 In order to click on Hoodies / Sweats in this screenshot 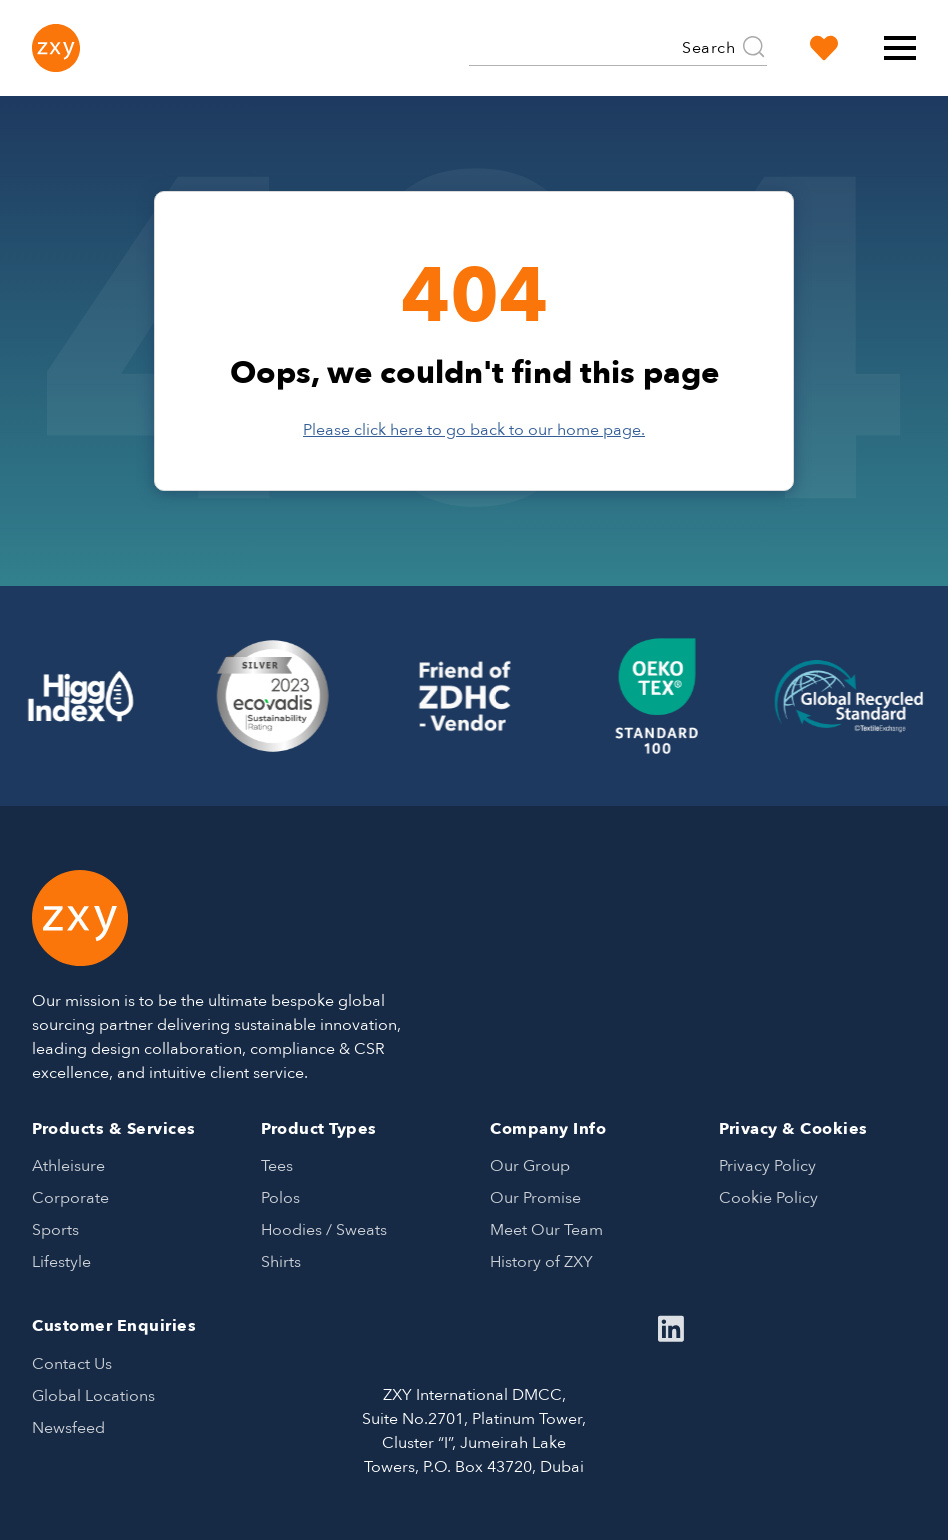, I will do `click(324, 1230)`.